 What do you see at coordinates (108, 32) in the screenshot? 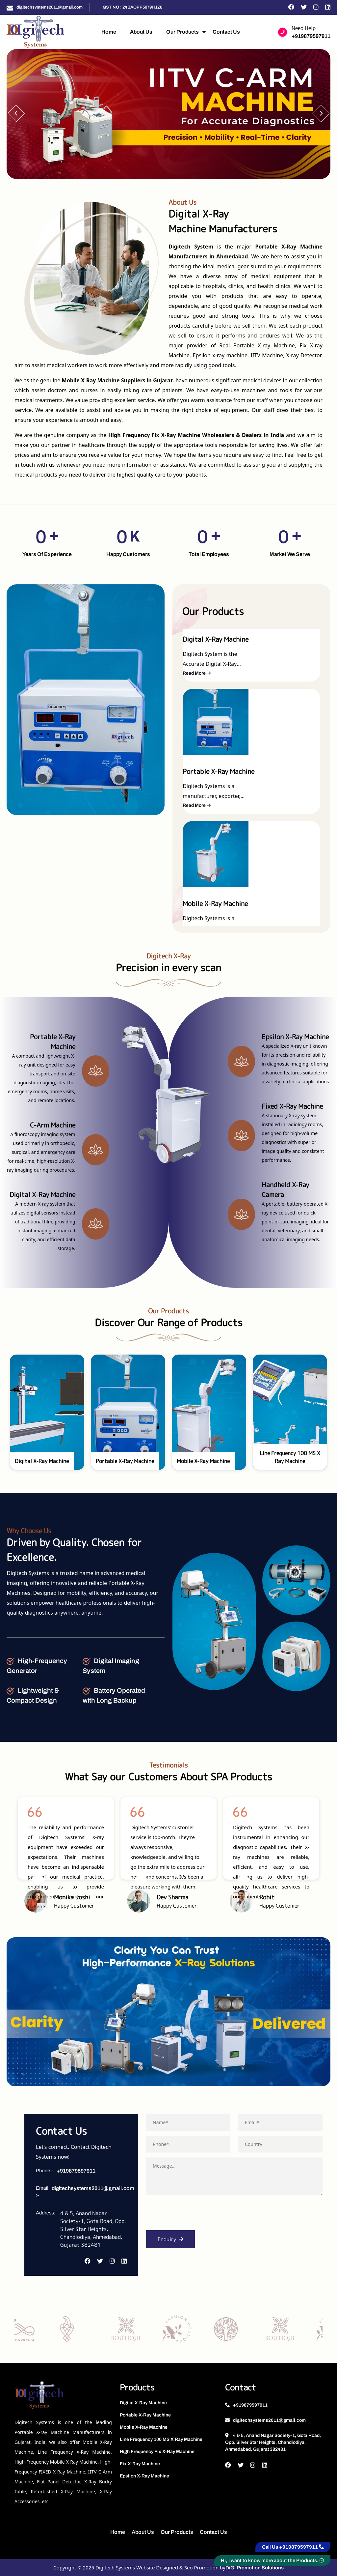
I see `Home` at bounding box center [108, 32].